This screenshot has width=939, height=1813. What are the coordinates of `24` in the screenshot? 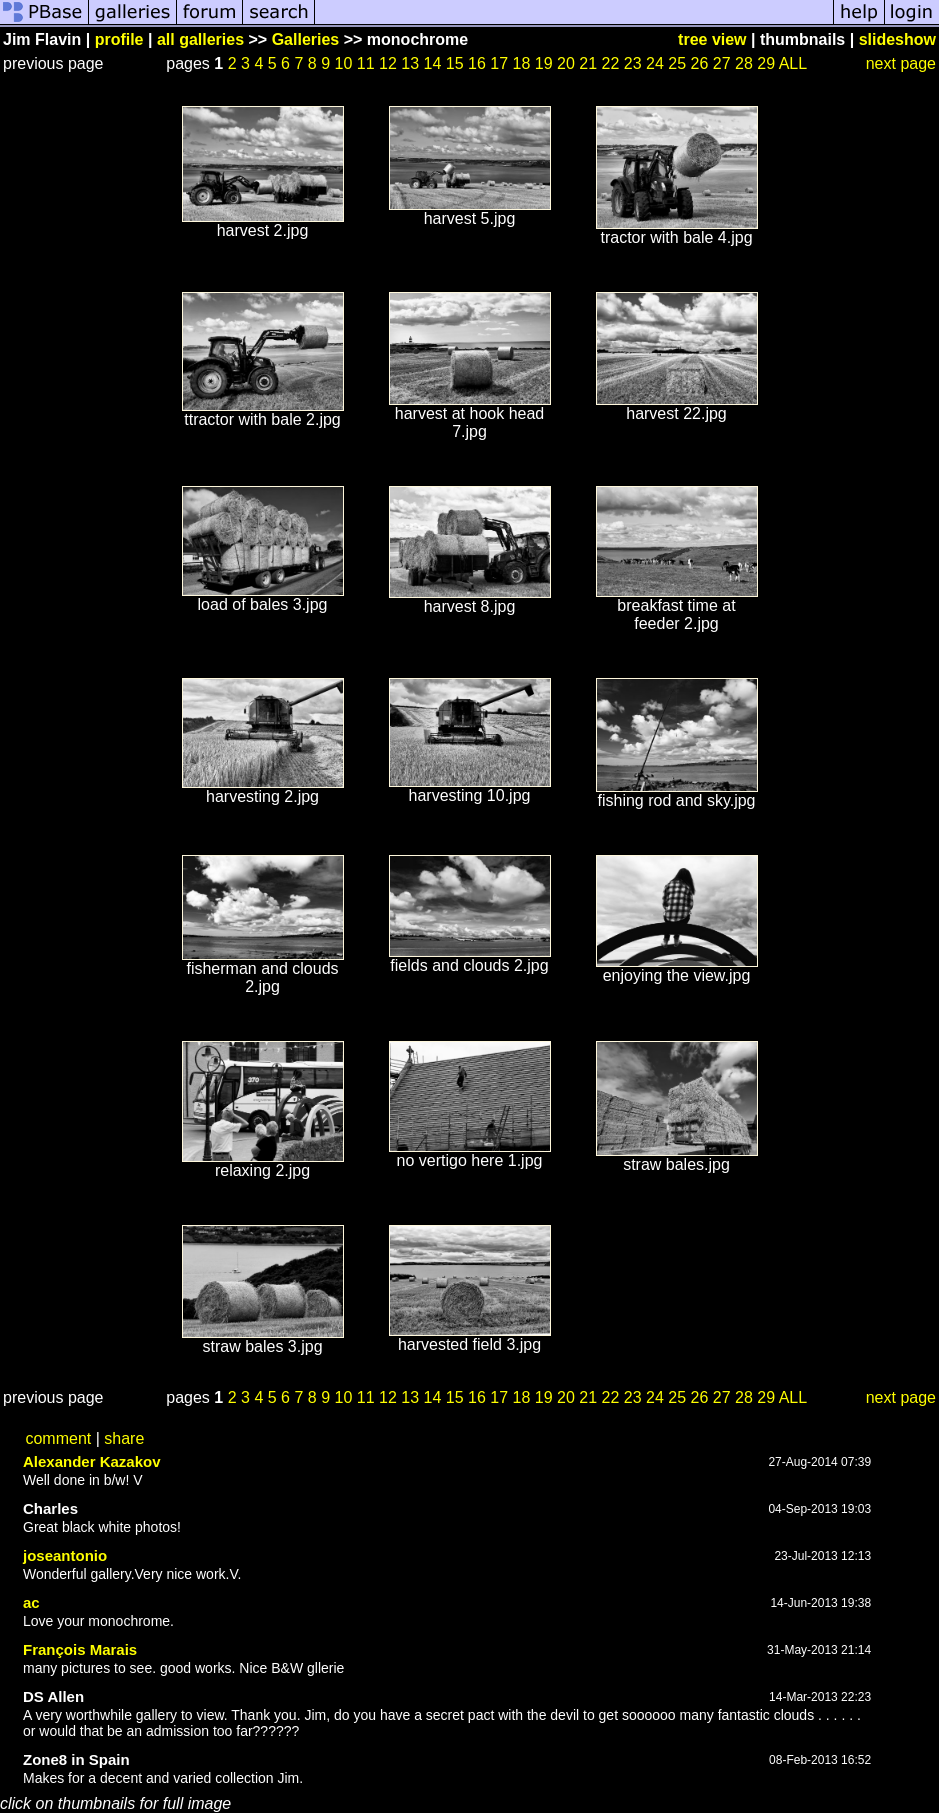 It's located at (655, 63).